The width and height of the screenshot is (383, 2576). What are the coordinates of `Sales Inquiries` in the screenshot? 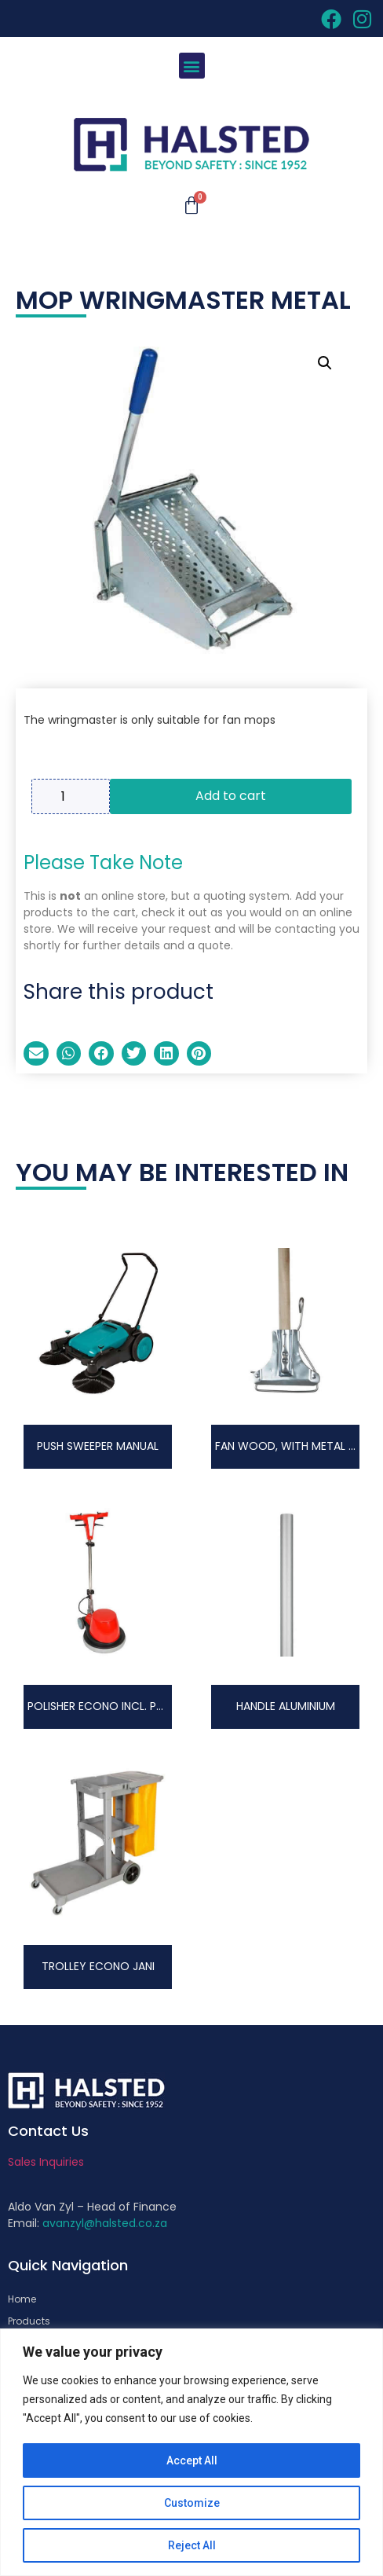 It's located at (46, 2162).